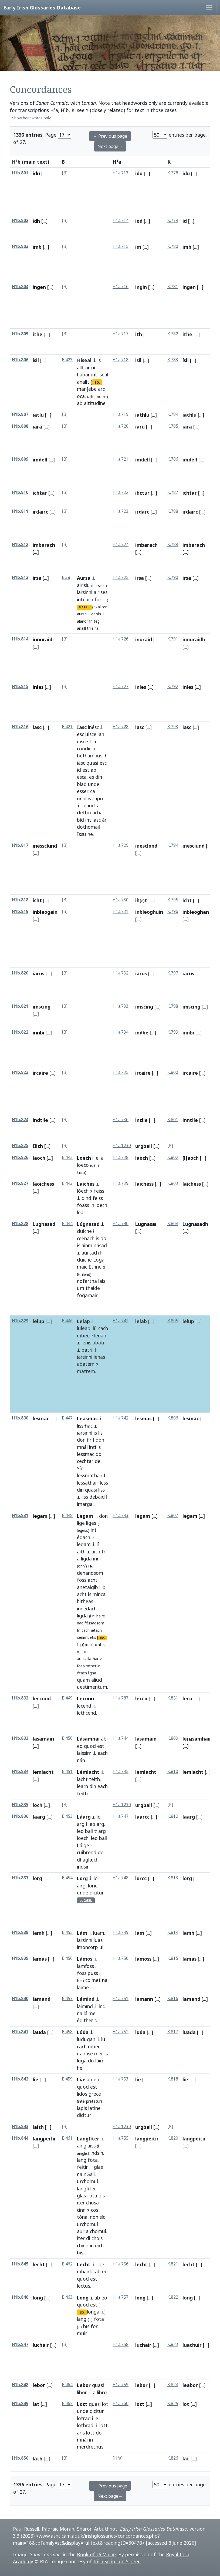  Describe the element at coordinates (38, 687) in the screenshot. I see `inles` at that location.